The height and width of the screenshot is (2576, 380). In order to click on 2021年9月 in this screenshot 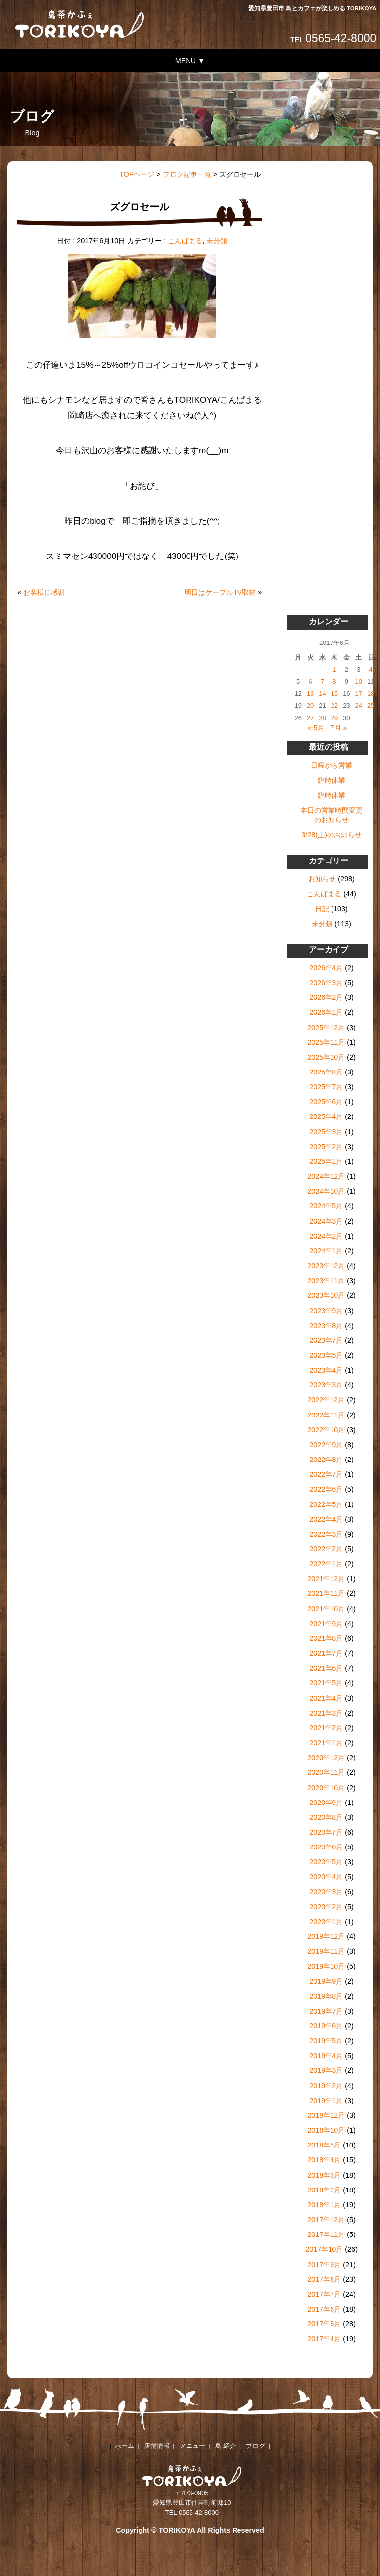, I will do `click(326, 1624)`.